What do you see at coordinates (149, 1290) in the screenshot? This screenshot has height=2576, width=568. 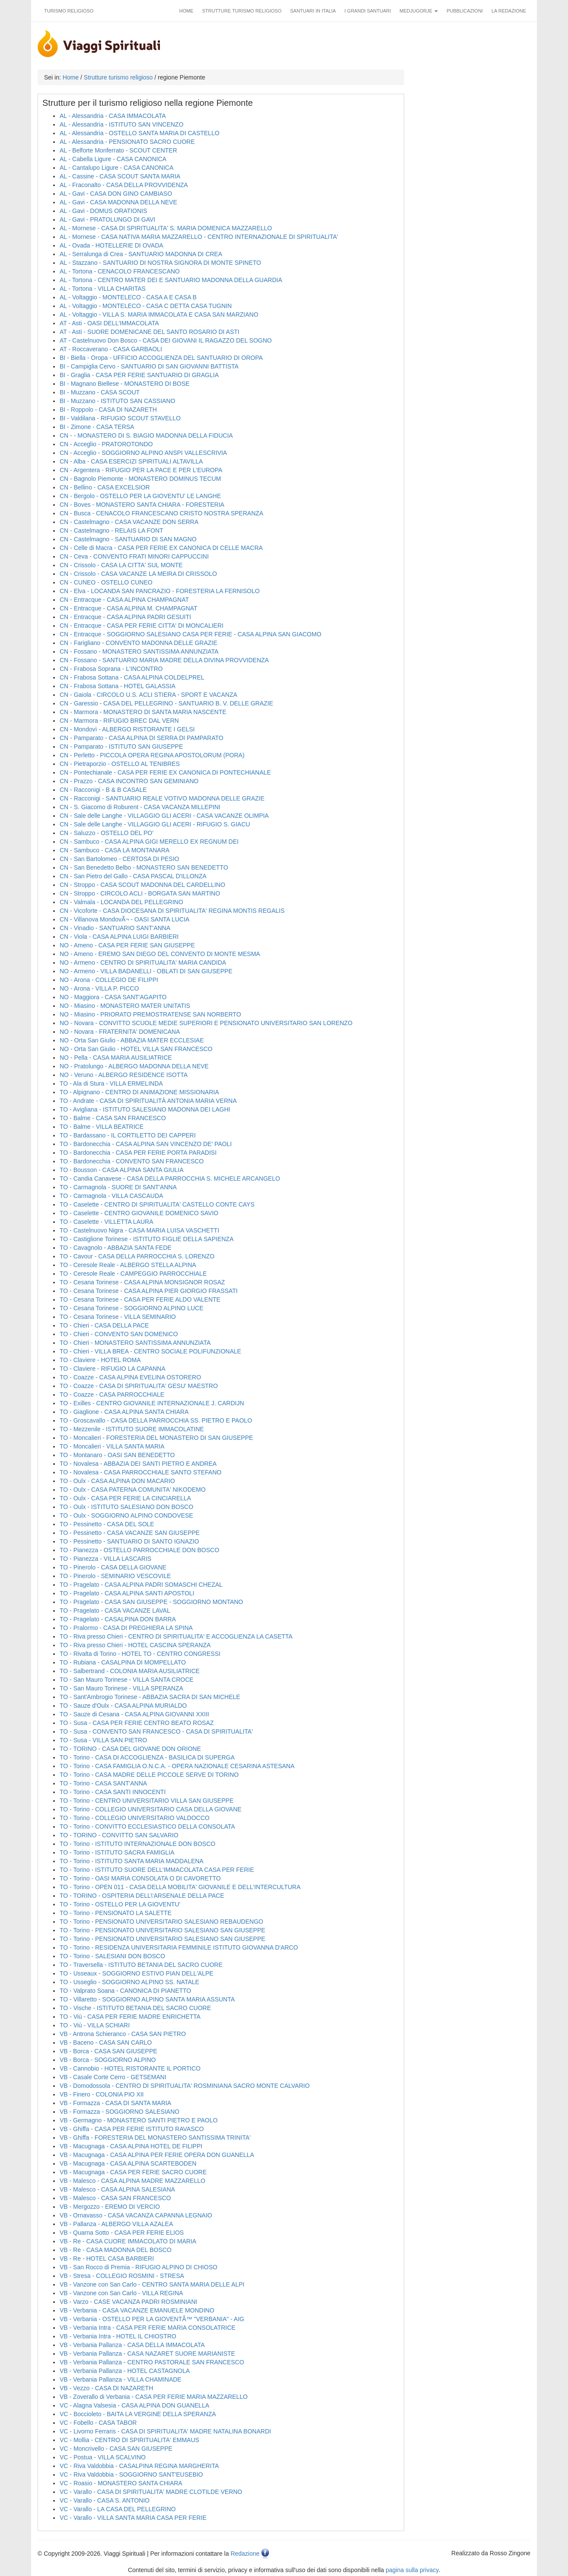 I see `TO - Cesana Torinese - CASA ALPINA PIER GIORGIO FRASSATI` at bounding box center [149, 1290].